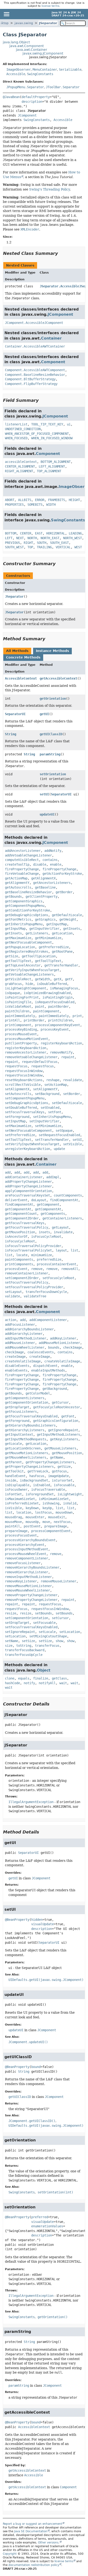 The image size is (88, 2576). What do you see at coordinates (34, 323) in the screenshot?
I see `JComponent.AccessibleJComponent` at bounding box center [34, 323].